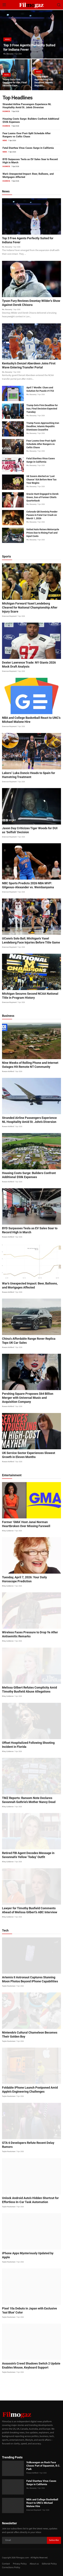 This screenshot has height=2576, width=63. What do you see at coordinates (42, 497) in the screenshot?
I see `Gracie Hunt Engaged to Derek Green, Son of Former Chiefs Quarterback` at bounding box center [42, 497].